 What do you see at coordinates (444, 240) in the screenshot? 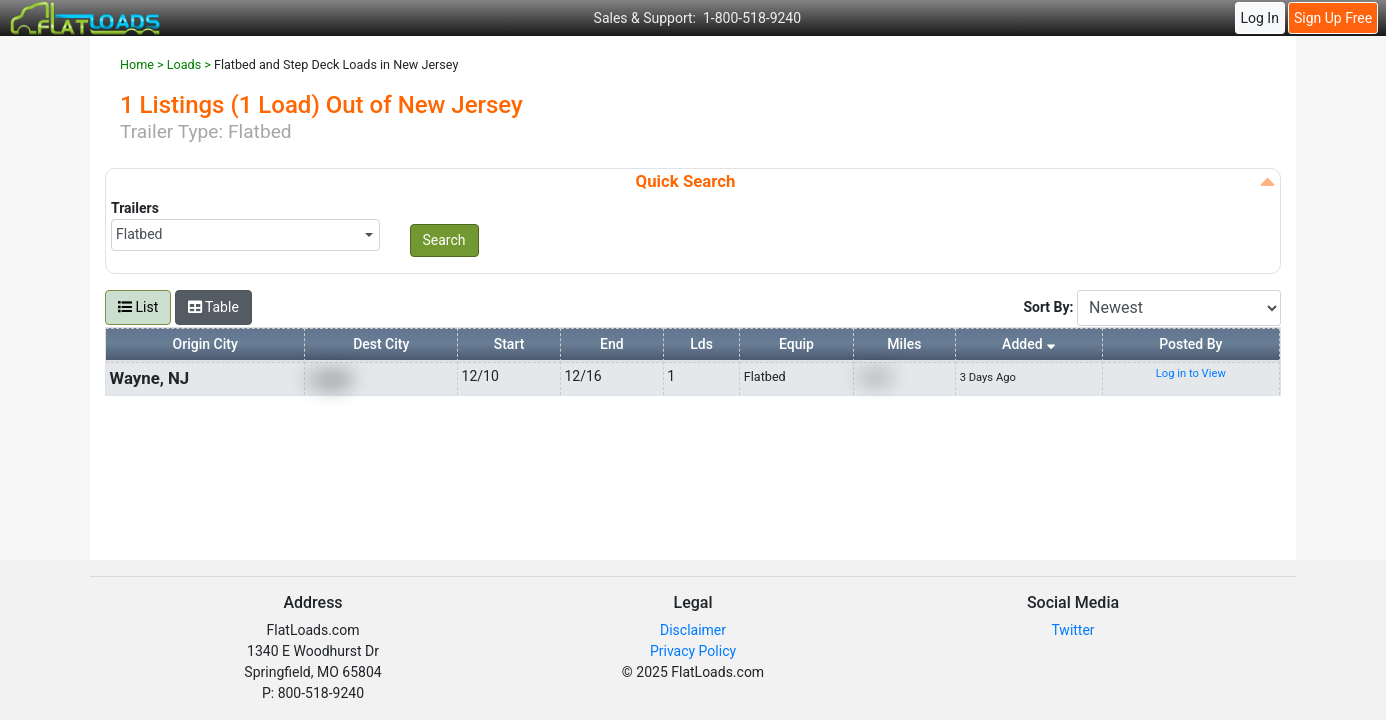
I see `Search` at bounding box center [444, 240].